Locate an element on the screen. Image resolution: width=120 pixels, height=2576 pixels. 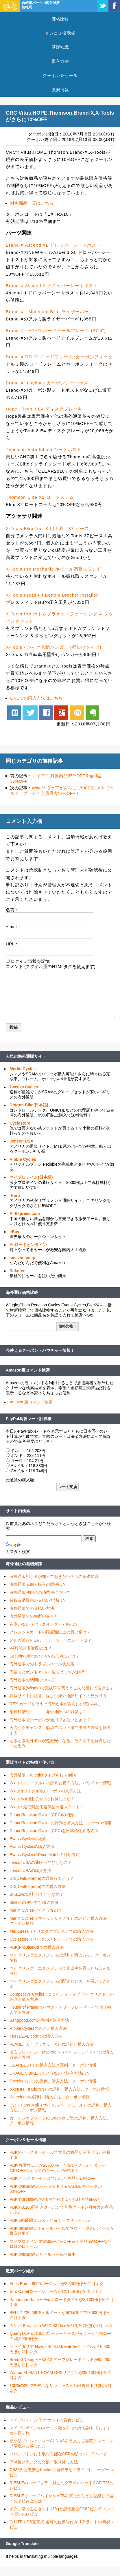
ブロンプトンにも取付可能なCBRの防水パニアバッグ is located at coordinates (58, 2454).